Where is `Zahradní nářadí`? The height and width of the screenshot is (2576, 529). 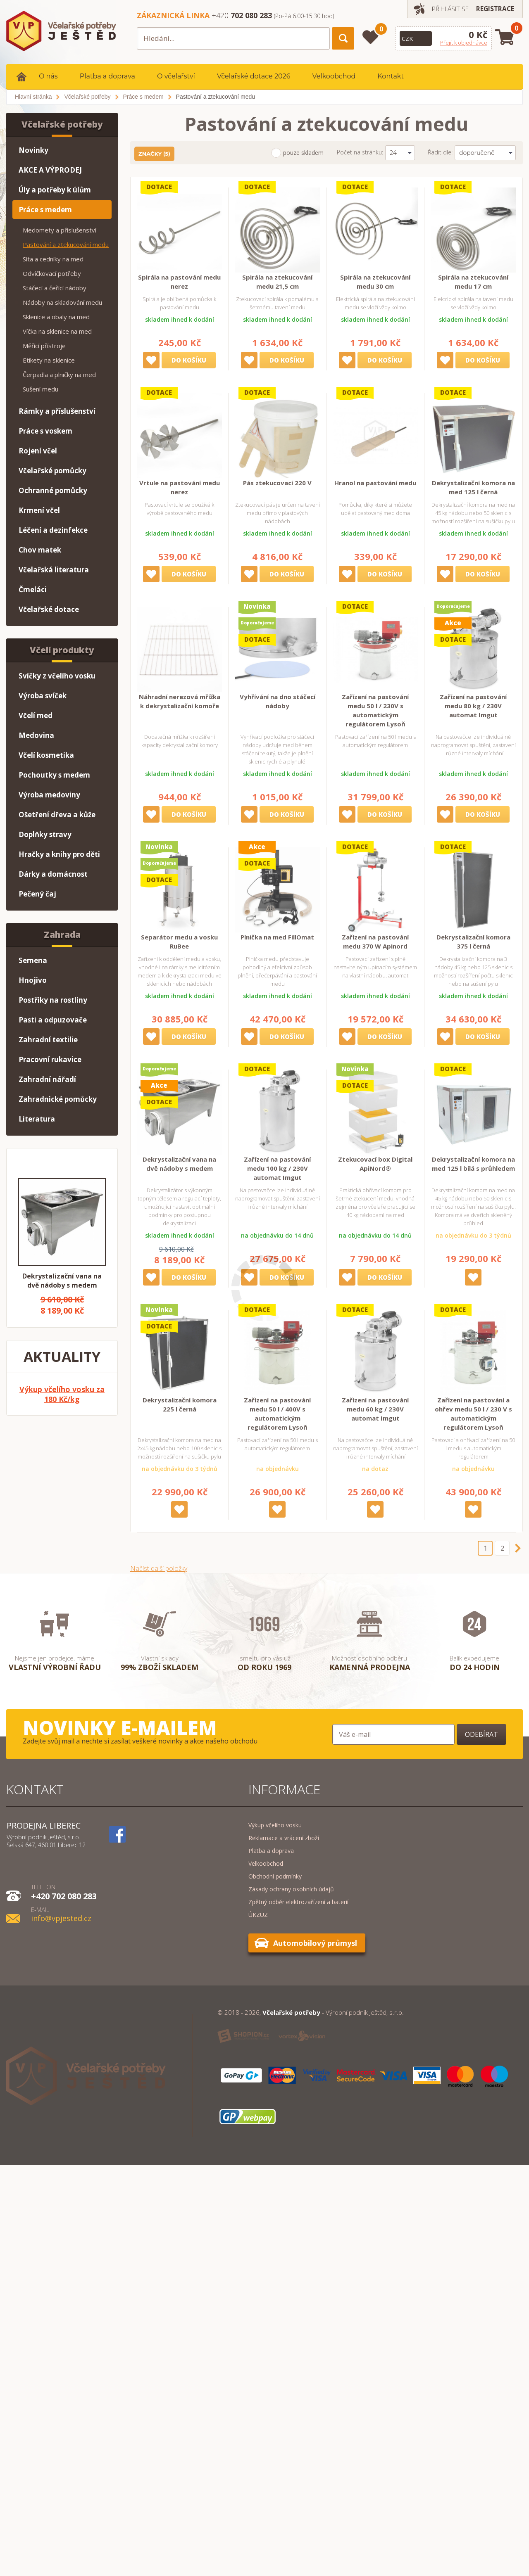 Zahradní nářadí is located at coordinates (47, 1079).